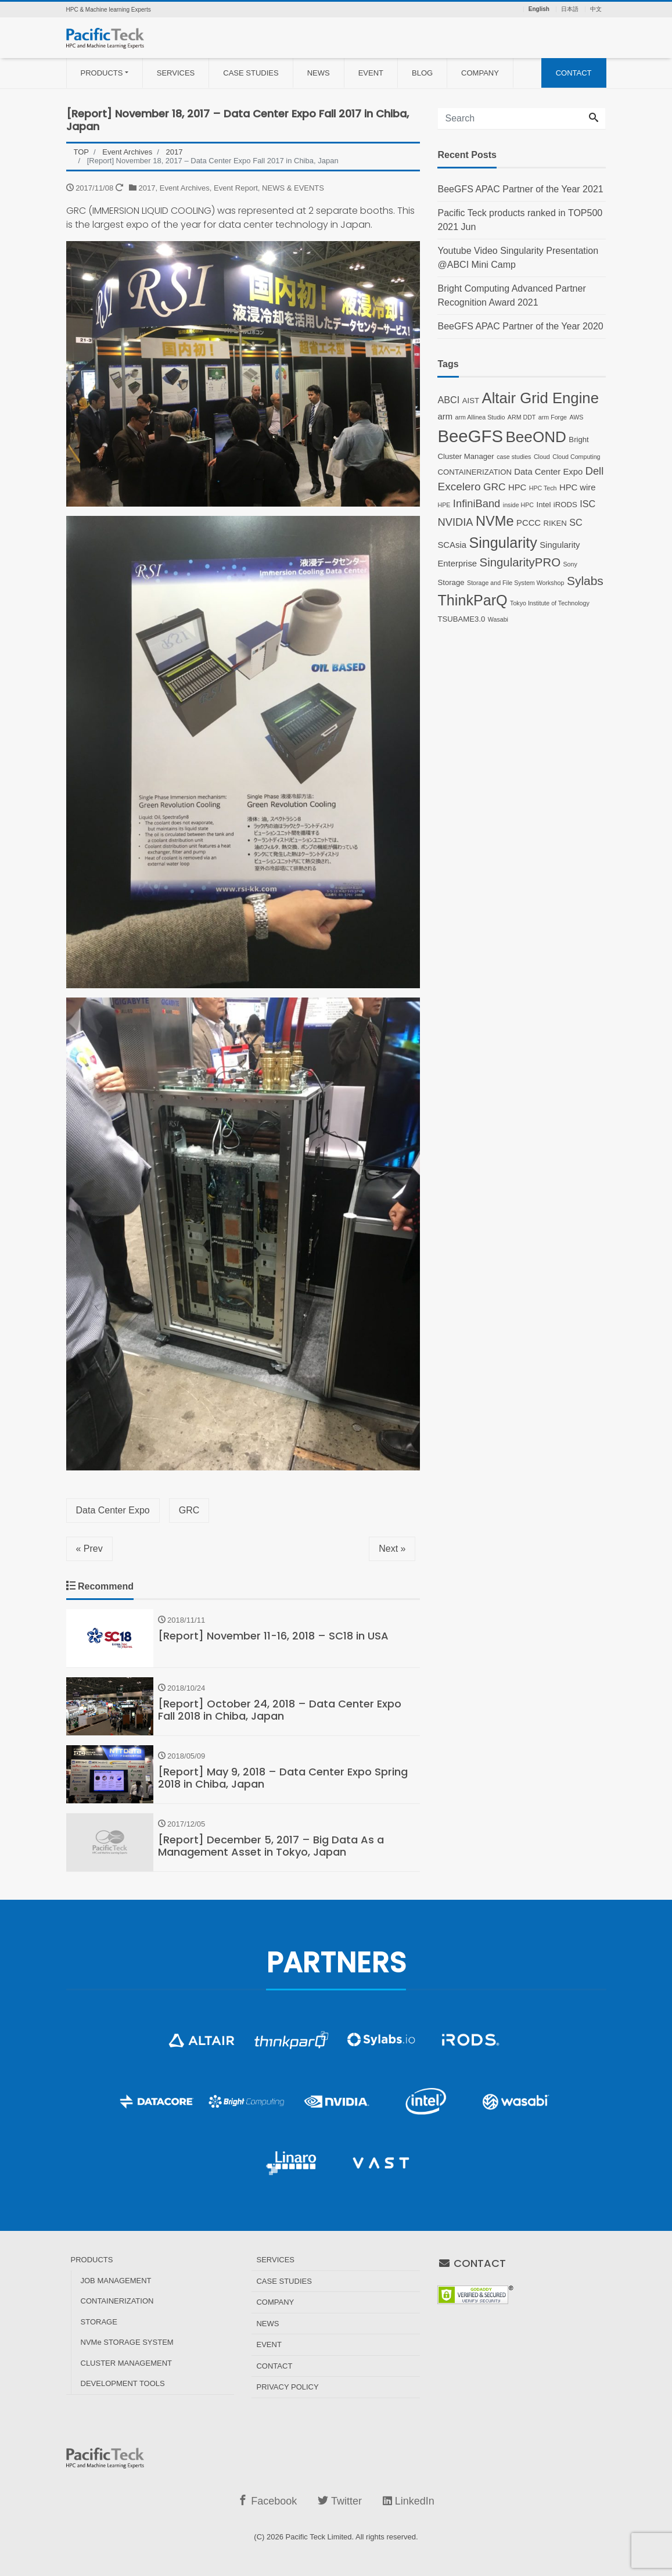 Image resolution: width=672 pixels, height=2576 pixels. What do you see at coordinates (267, 2501) in the screenshot?
I see `Facebook` at bounding box center [267, 2501].